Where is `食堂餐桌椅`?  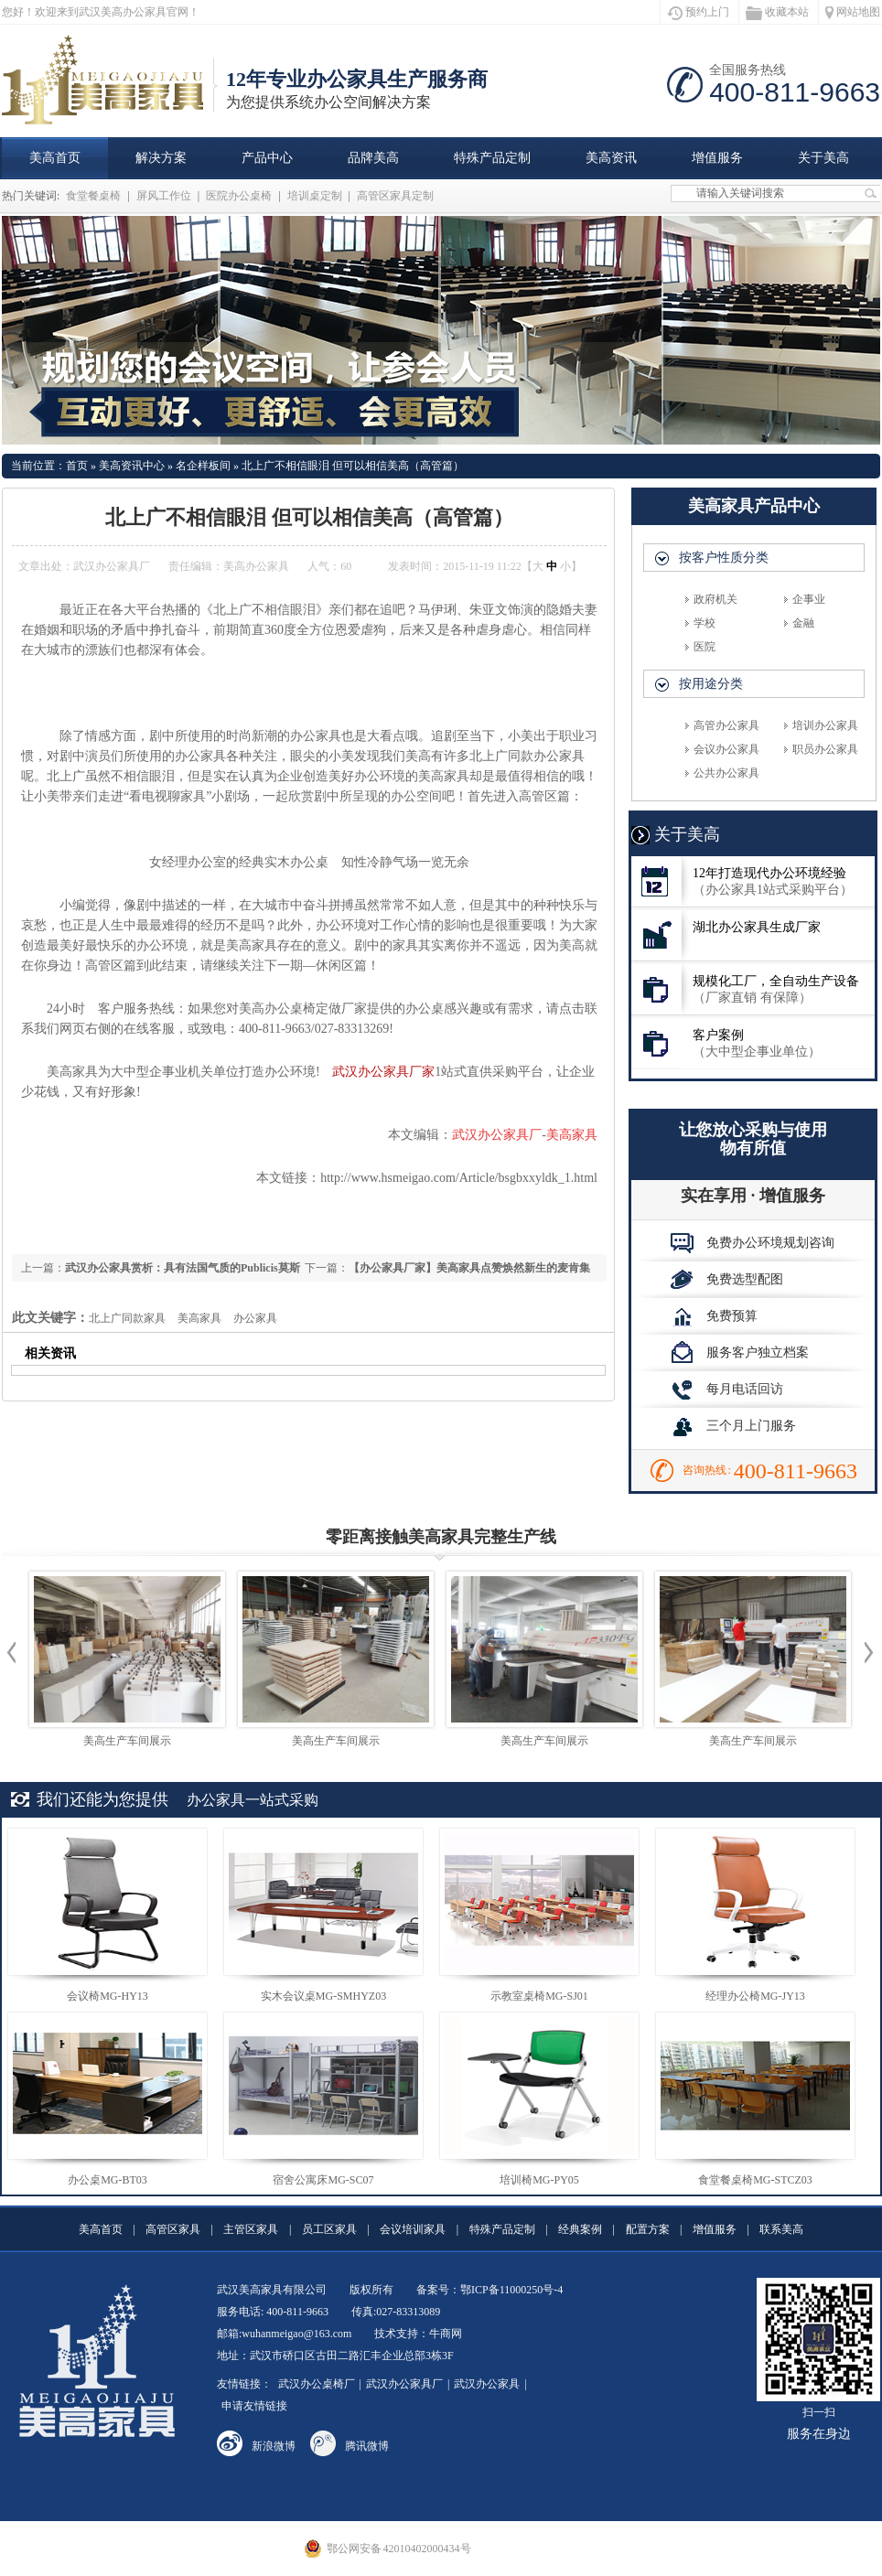 食堂餐桌椅 is located at coordinates (93, 195).